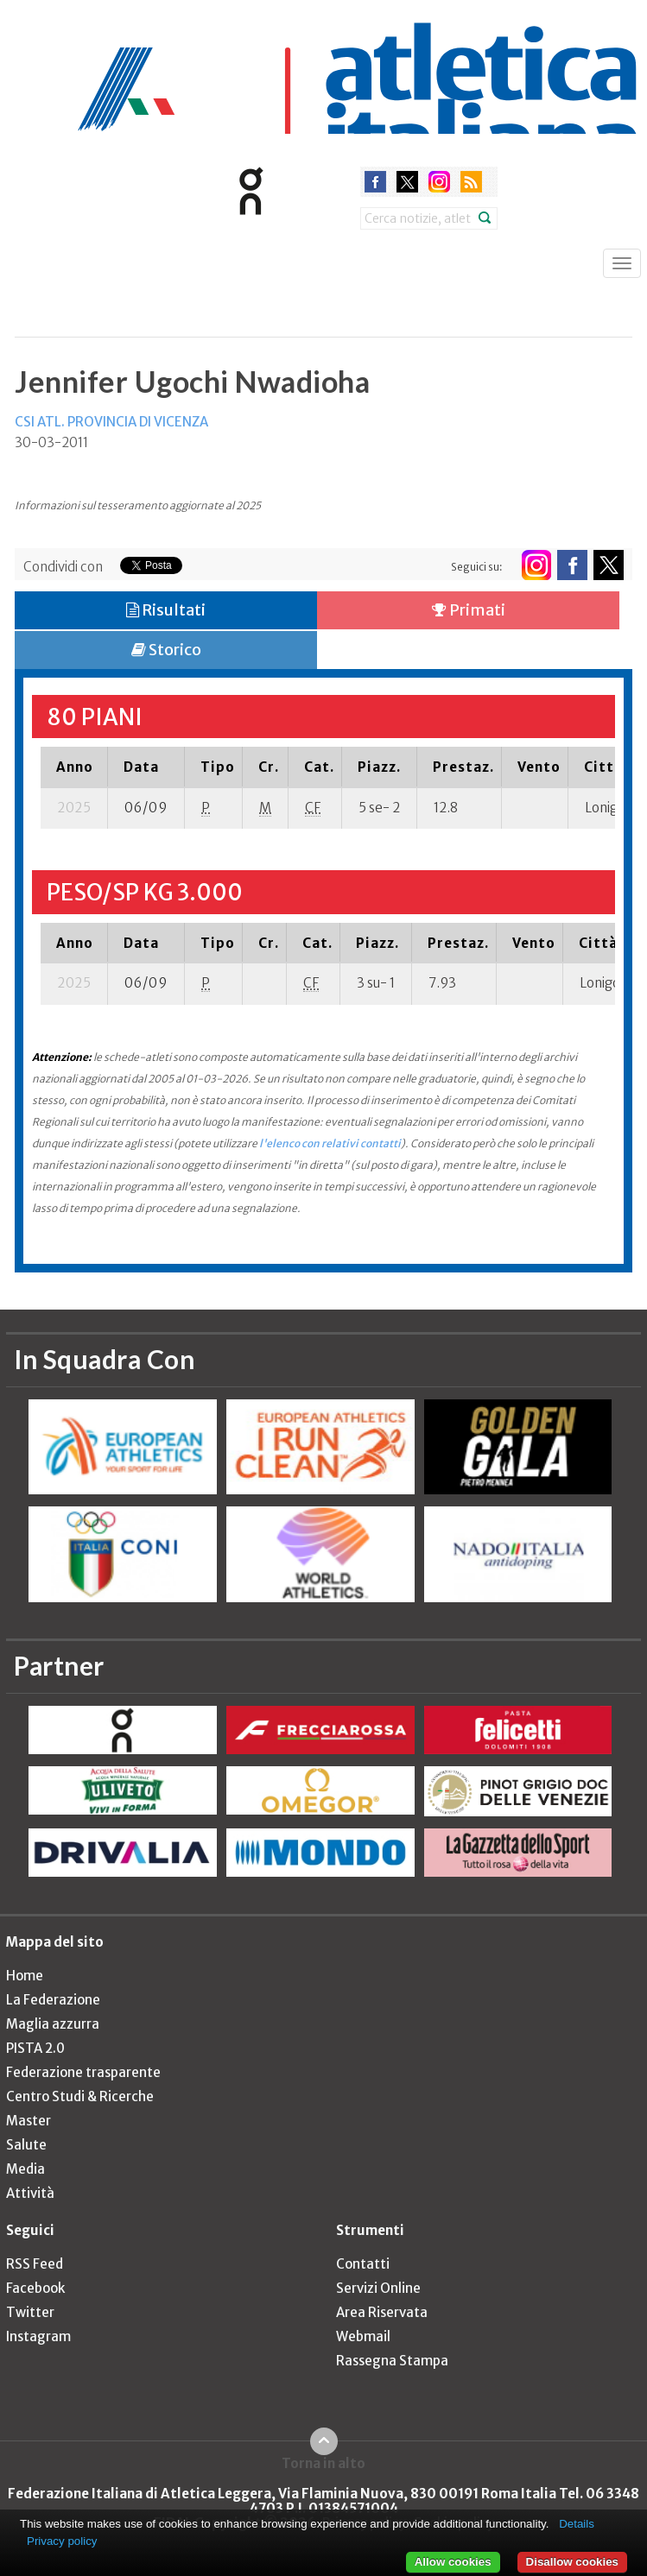 The image size is (647, 2576). What do you see at coordinates (74, 766) in the screenshot?
I see `[columnheader]` at bounding box center [74, 766].